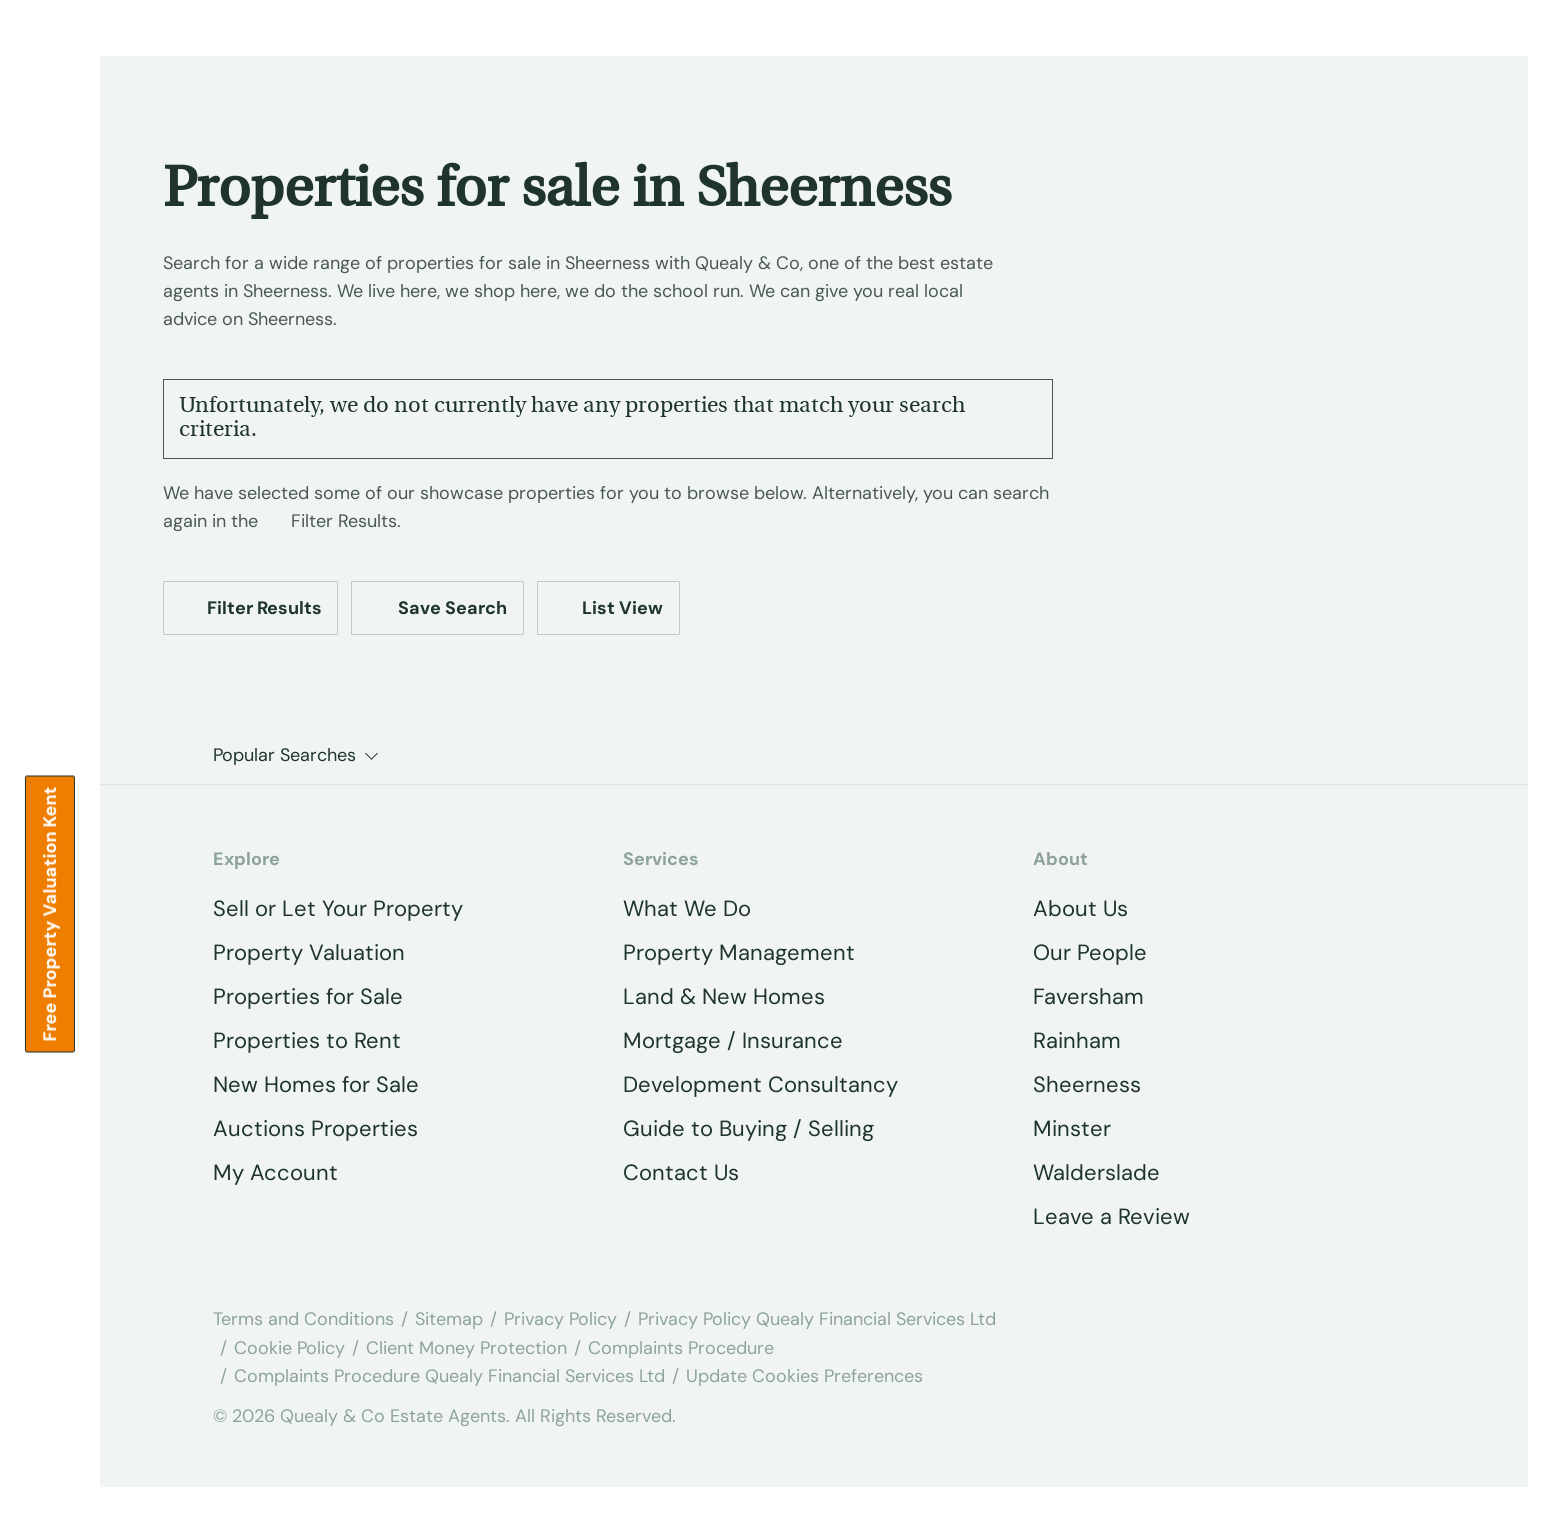 Image resolution: width=1568 pixels, height=1527 pixels. What do you see at coordinates (275, 1172) in the screenshot?
I see `My Account` at bounding box center [275, 1172].